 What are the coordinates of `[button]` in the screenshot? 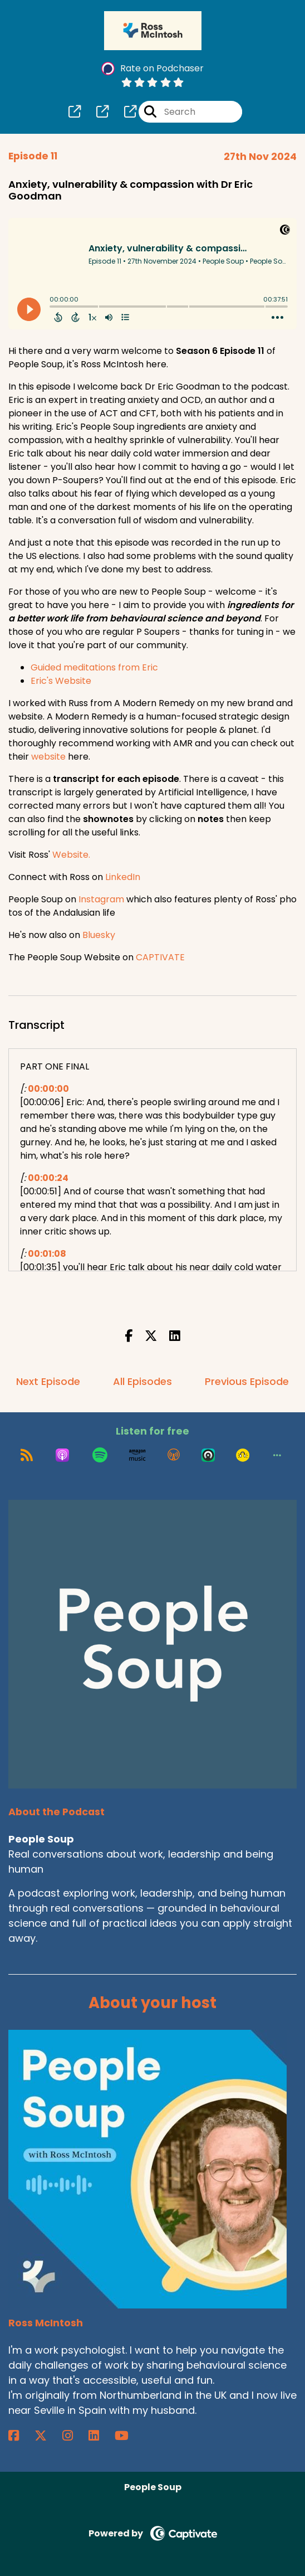 It's located at (277, 1455).